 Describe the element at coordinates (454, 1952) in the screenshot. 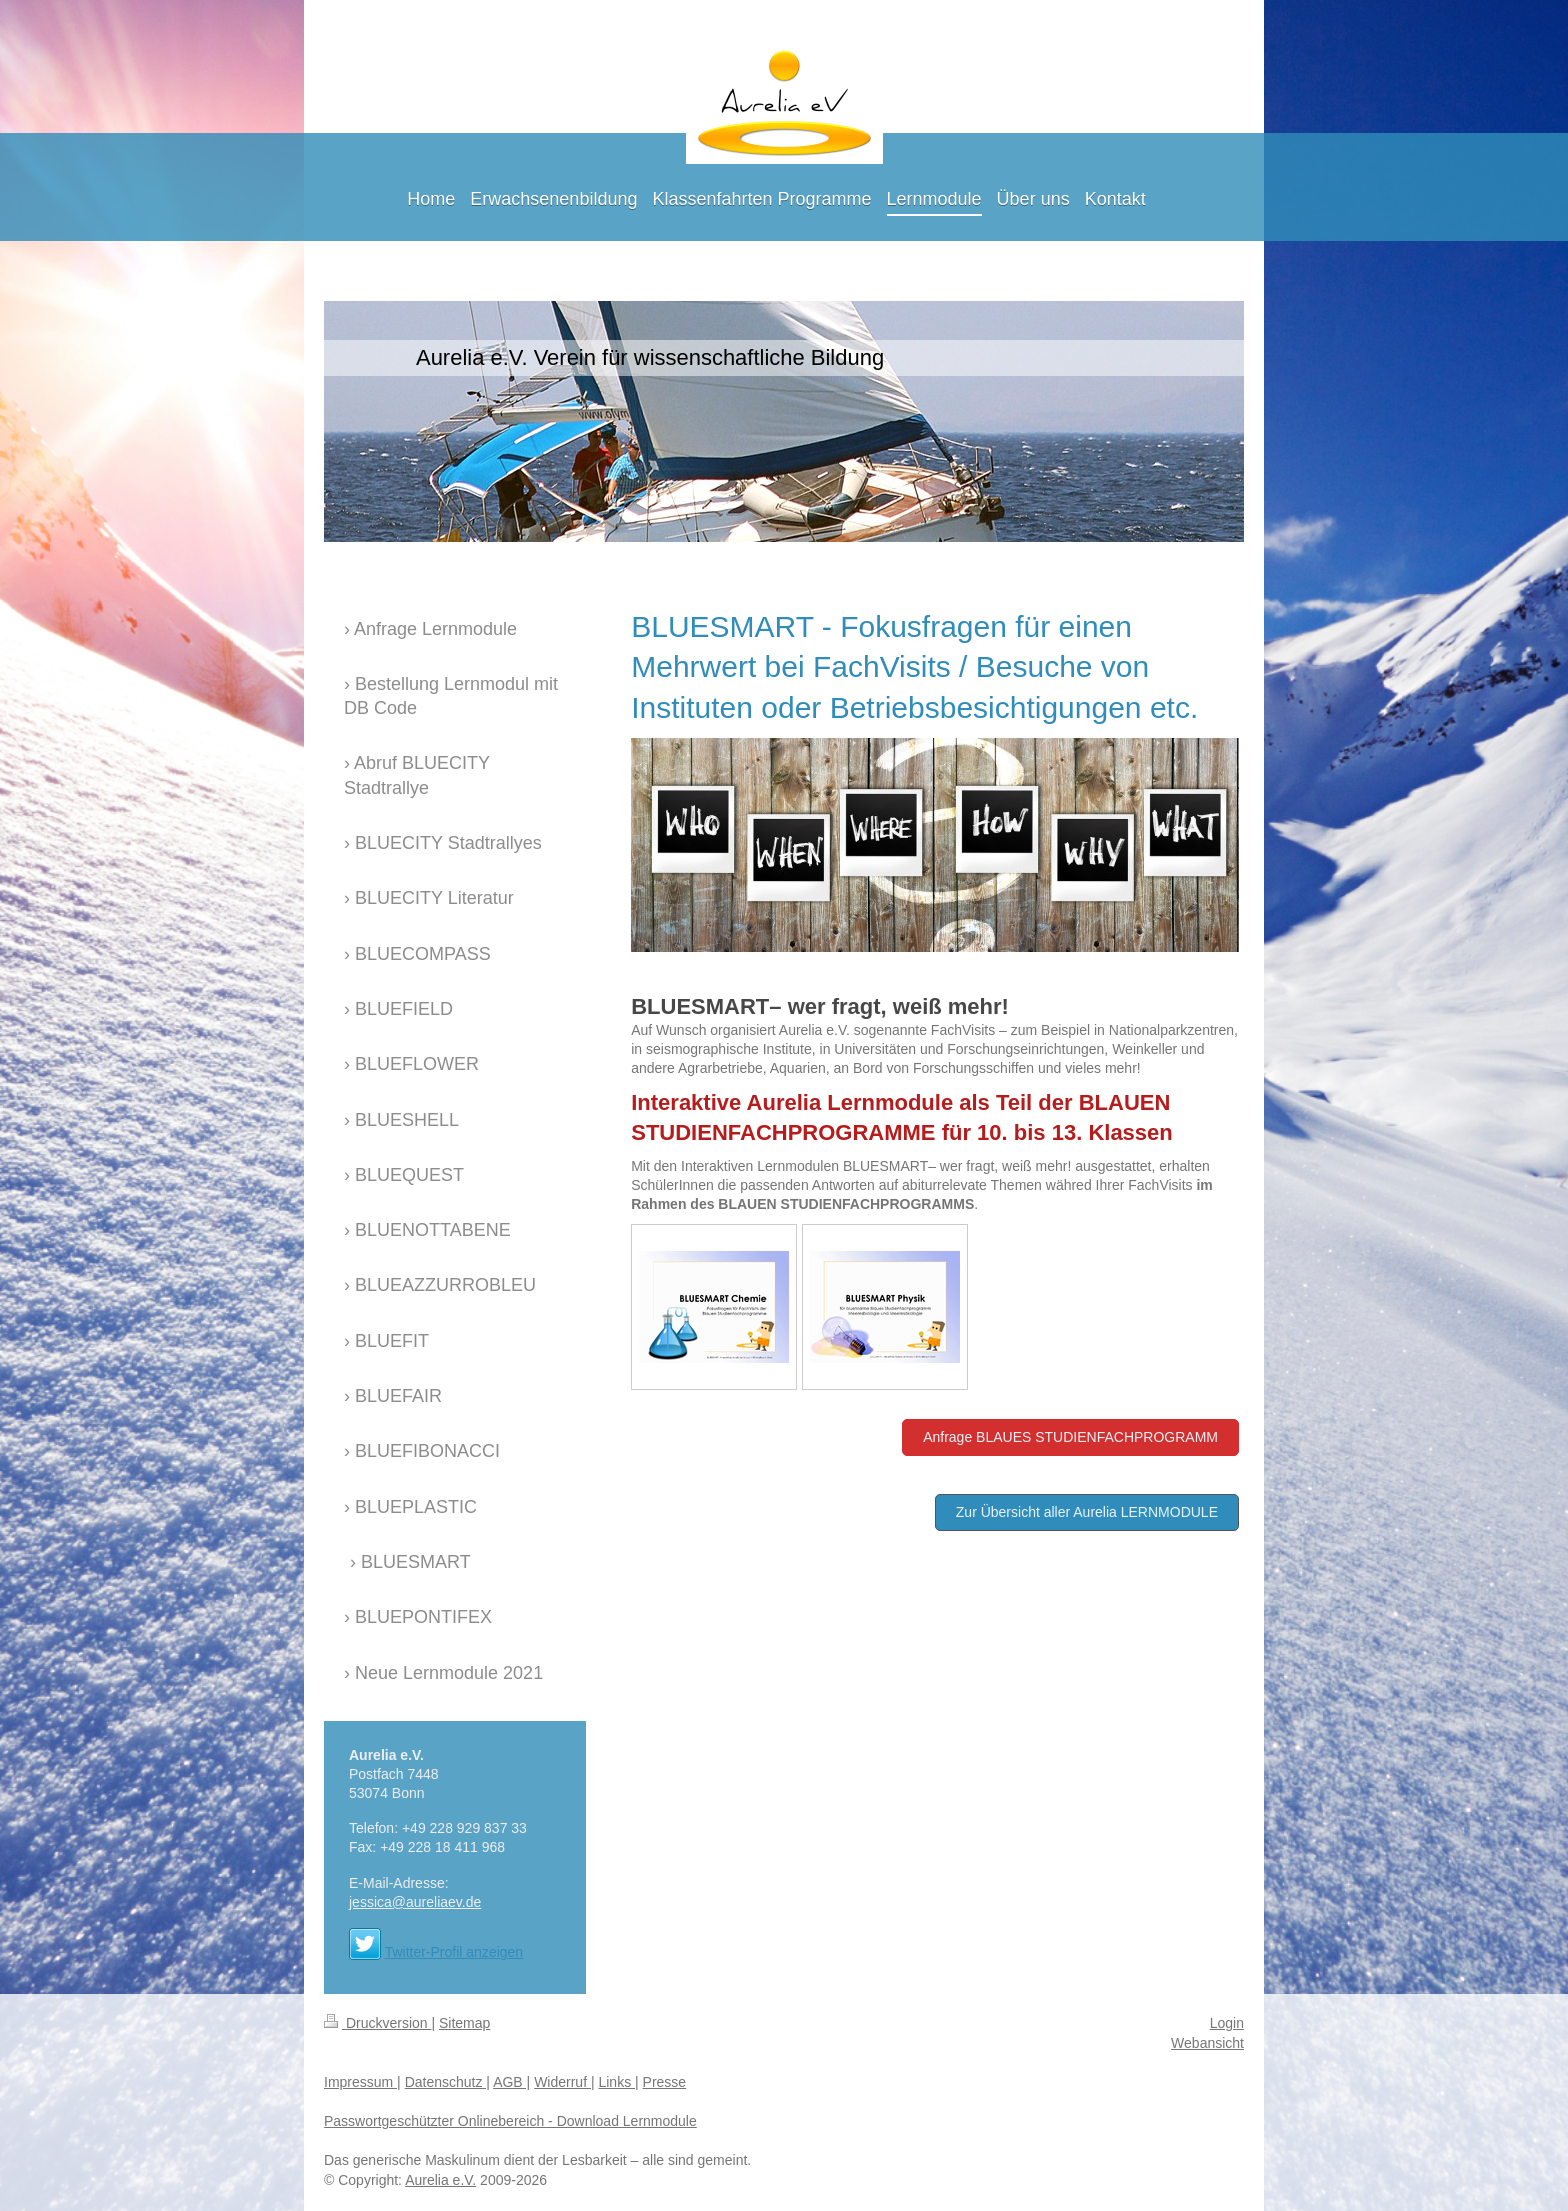

I see `Twitter-Profil anzeigen` at that location.